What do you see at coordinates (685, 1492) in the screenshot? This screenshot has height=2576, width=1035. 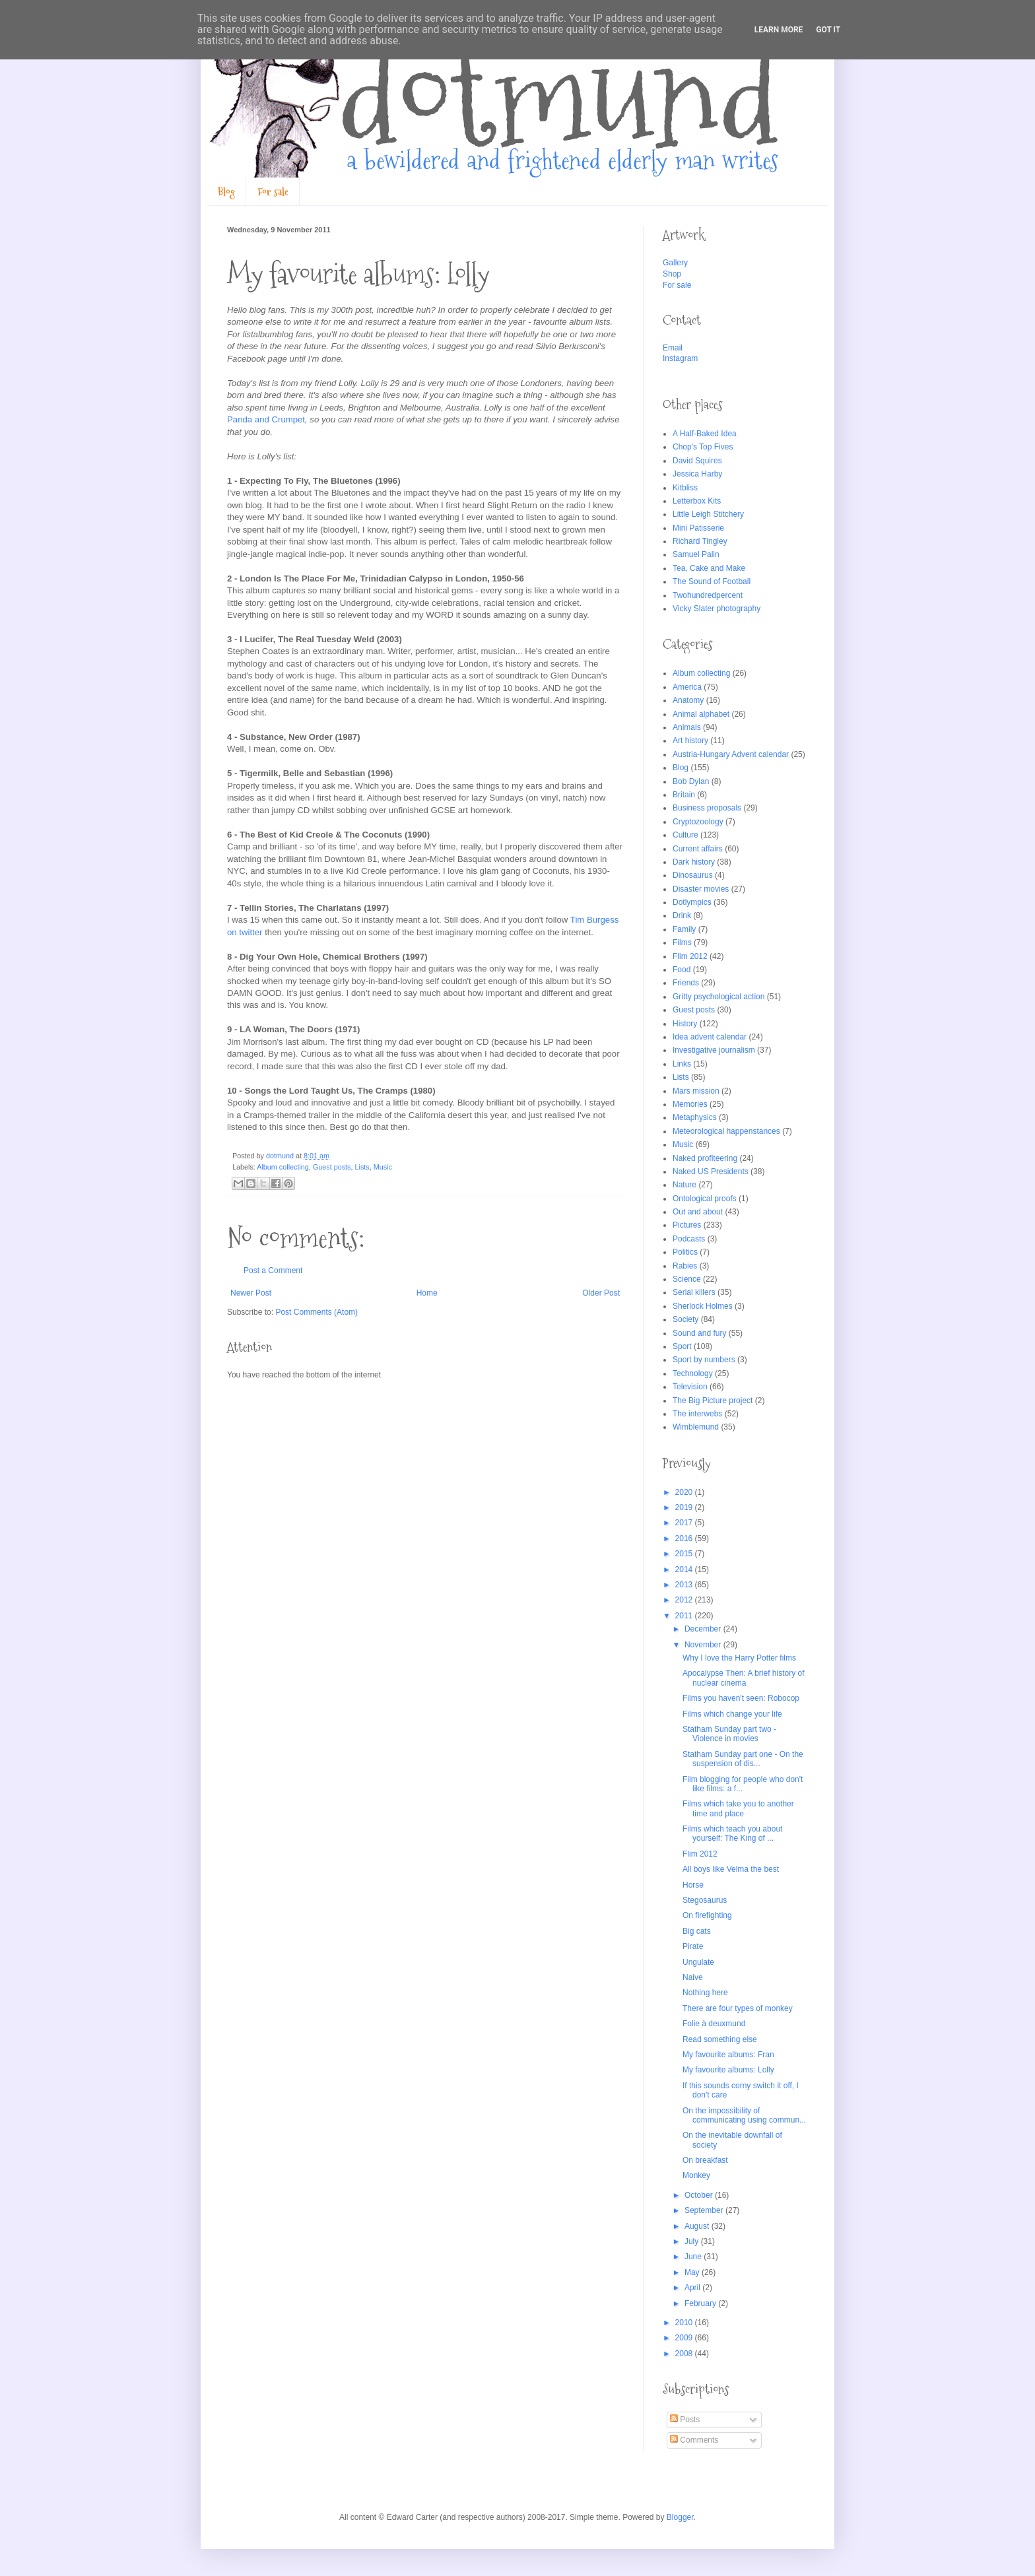 I see `2020` at bounding box center [685, 1492].